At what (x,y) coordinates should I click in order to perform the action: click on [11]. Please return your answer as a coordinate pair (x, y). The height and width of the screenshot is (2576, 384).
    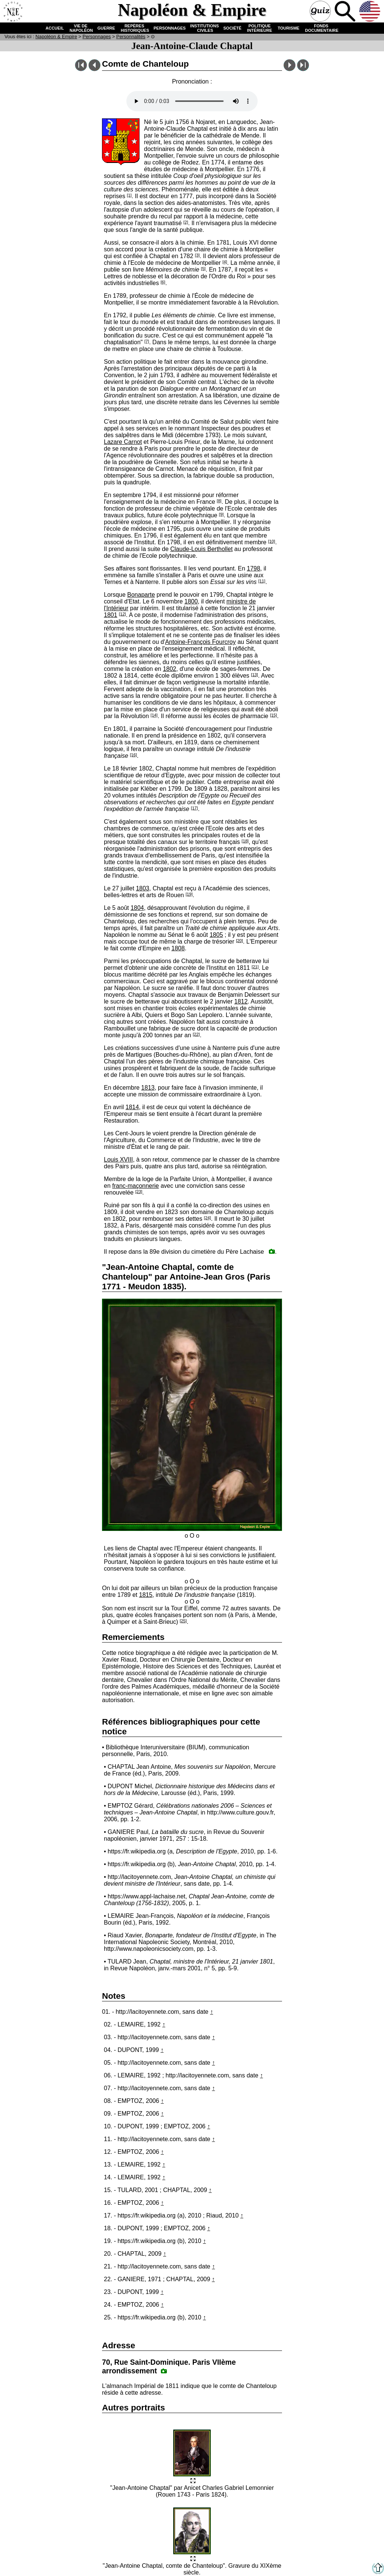
    Looking at the image, I should click on (262, 581).